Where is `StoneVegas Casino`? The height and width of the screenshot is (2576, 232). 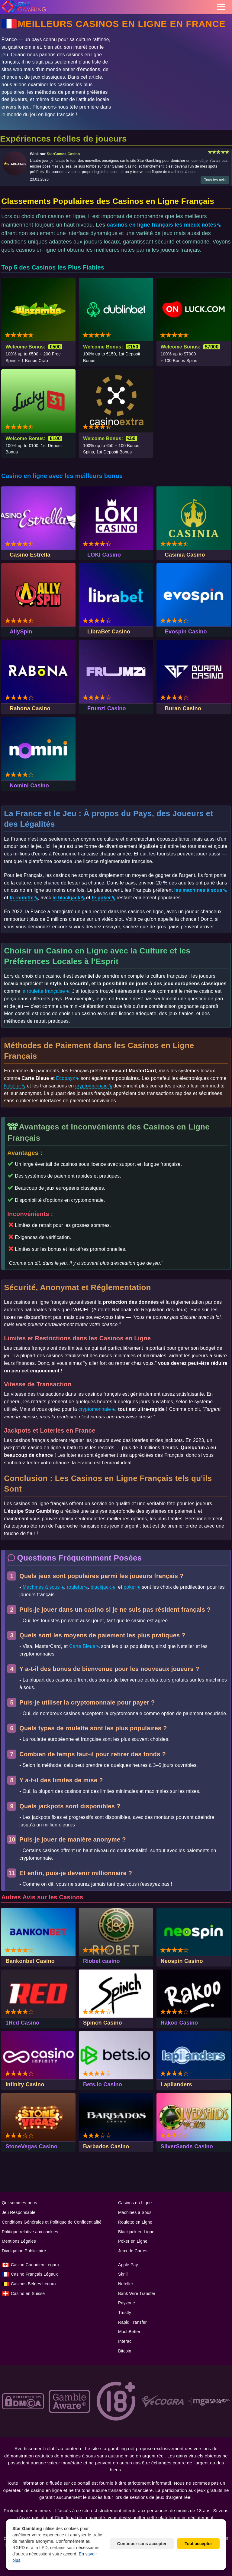
StoneVegas Casino is located at coordinates (31, 2146).